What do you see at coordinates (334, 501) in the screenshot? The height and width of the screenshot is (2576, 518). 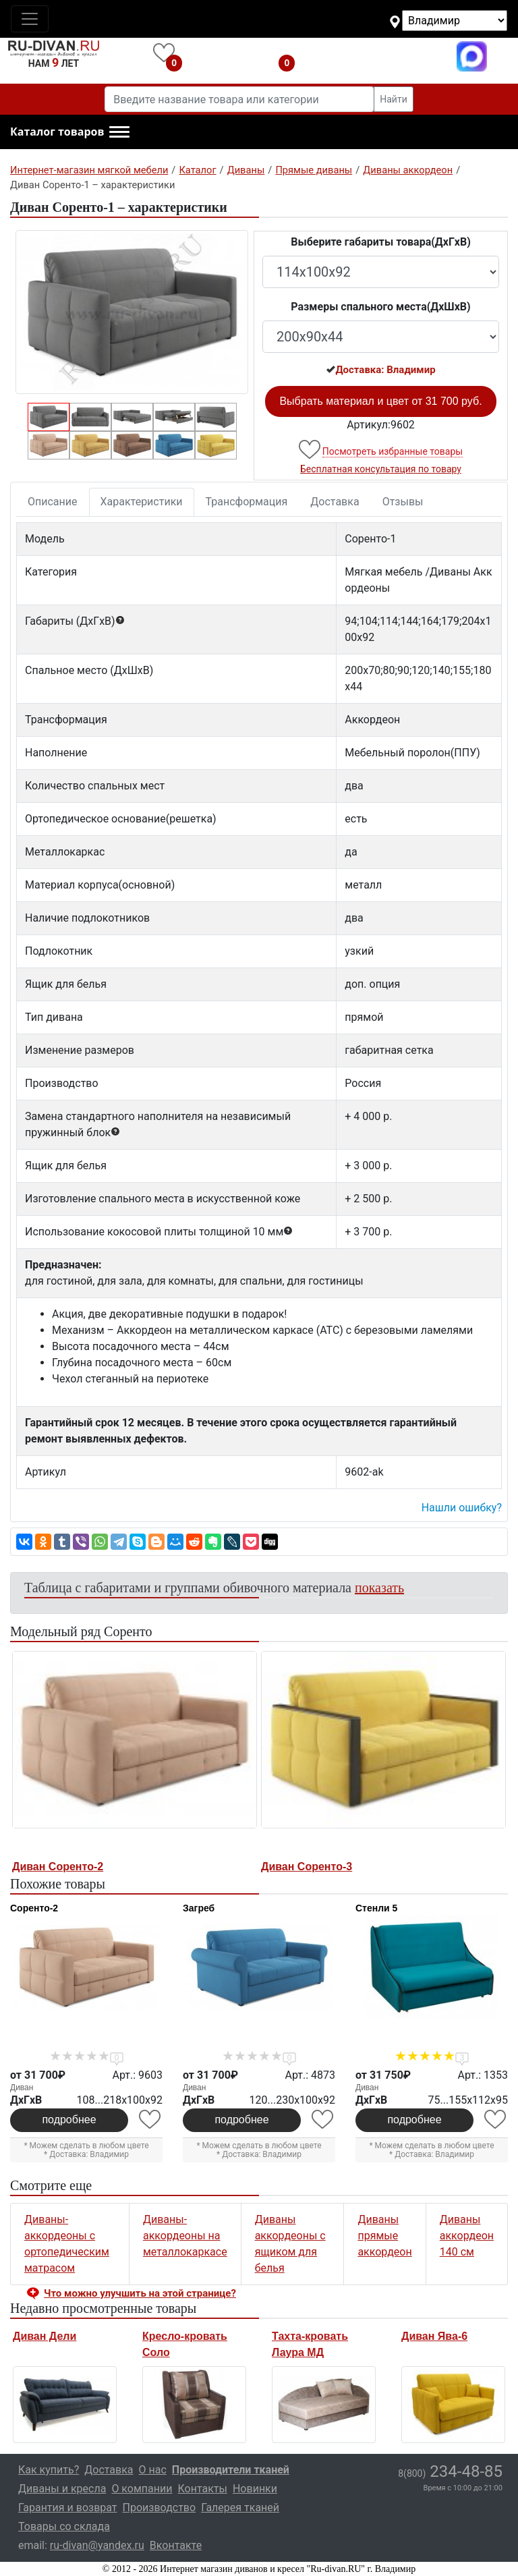 I see `Доставка` at bounding box center [334, 501].